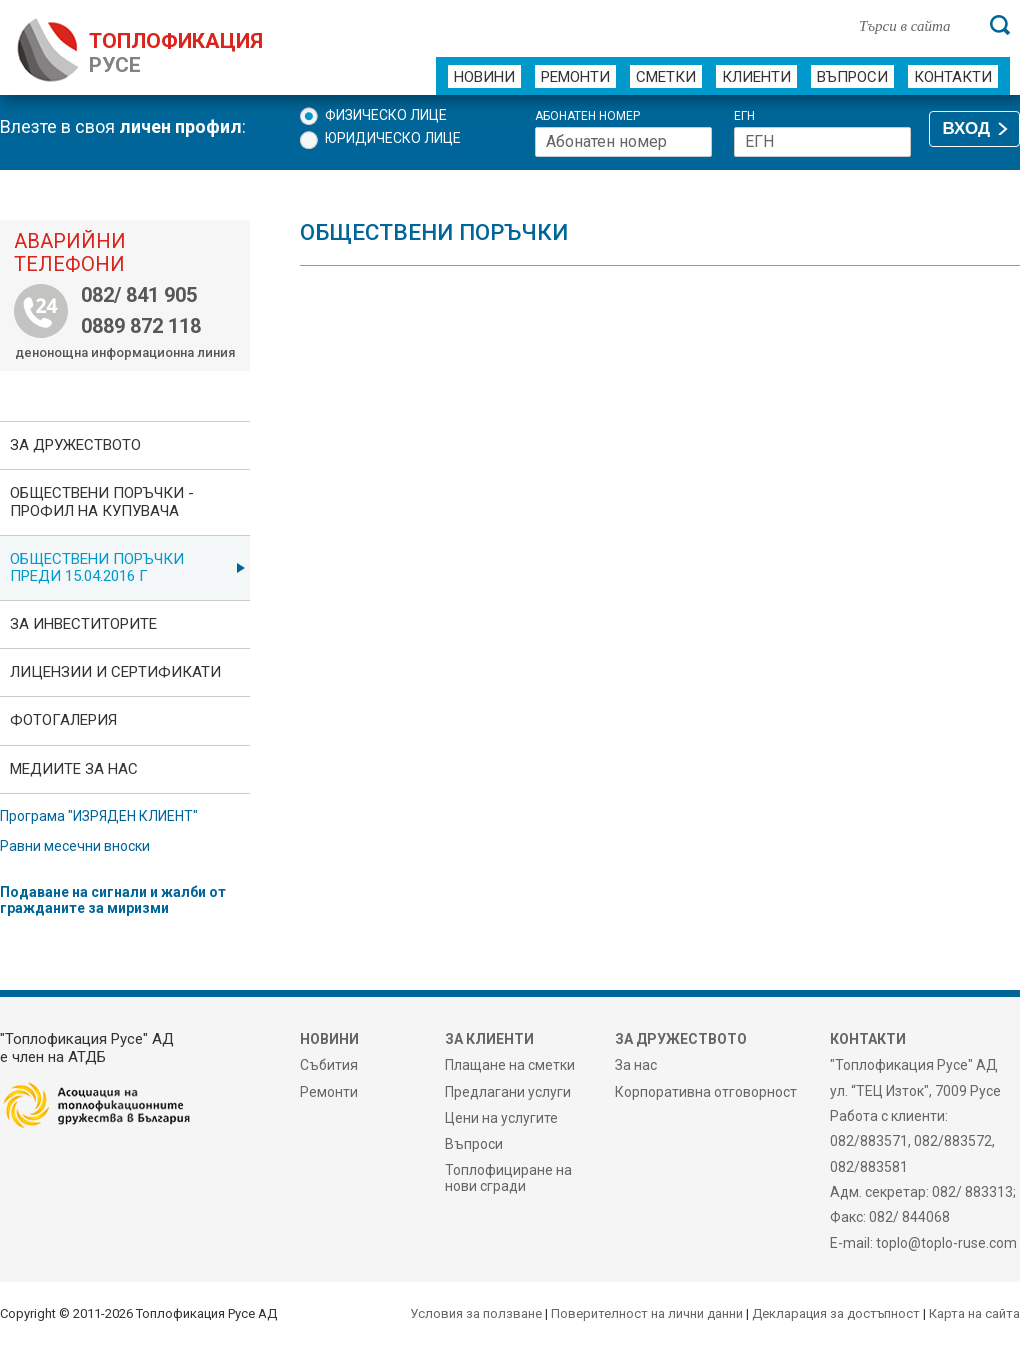  Describe the element at coordinates (113, 900) in the screenshot. I see `Подаване на сигнали и жалби от гражданите за миризми` at that location.